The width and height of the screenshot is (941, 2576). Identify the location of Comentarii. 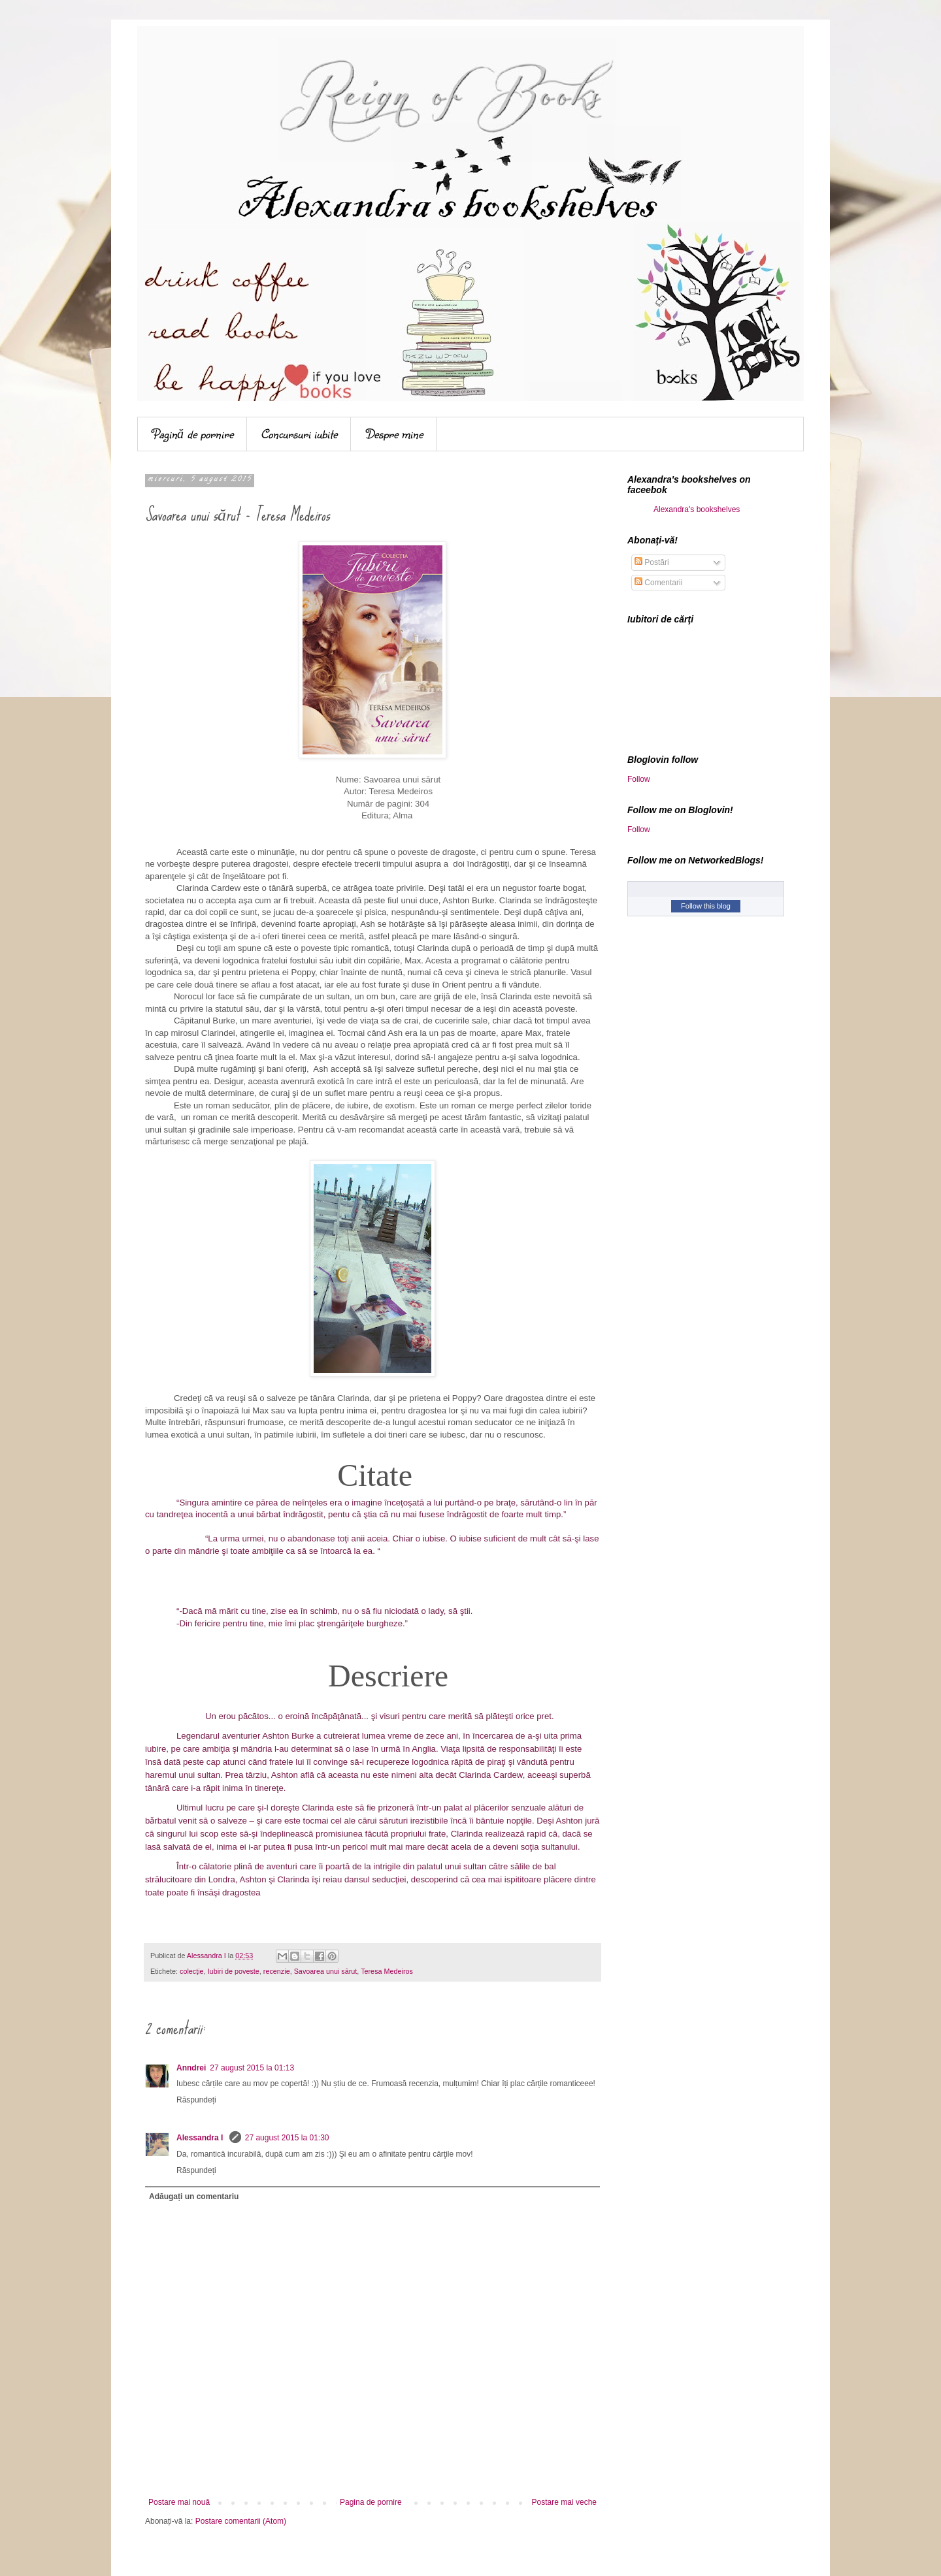
(658, 582).